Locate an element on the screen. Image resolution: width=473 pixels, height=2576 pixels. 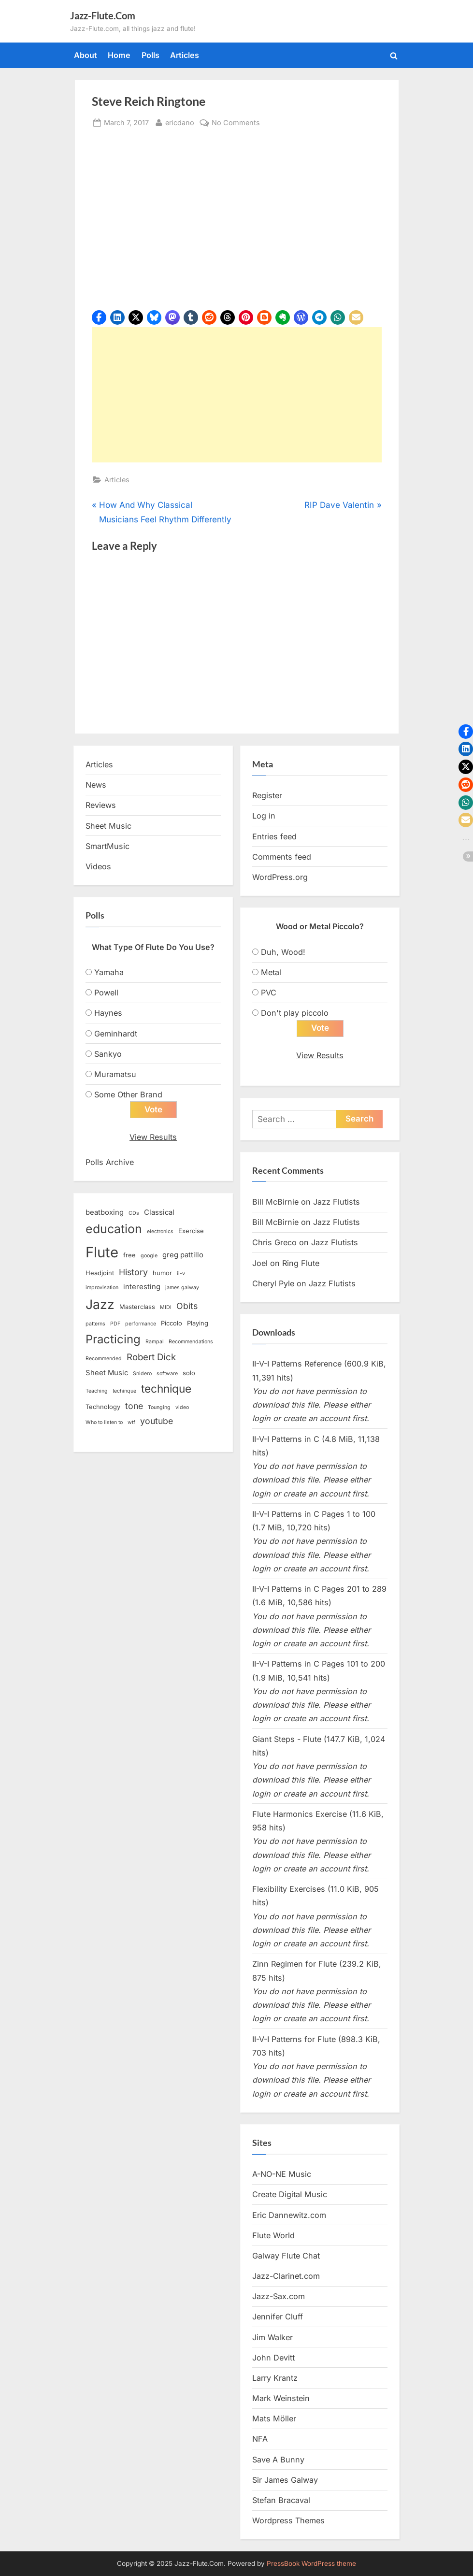
WordPress.org is located at coordinates (280, 877).